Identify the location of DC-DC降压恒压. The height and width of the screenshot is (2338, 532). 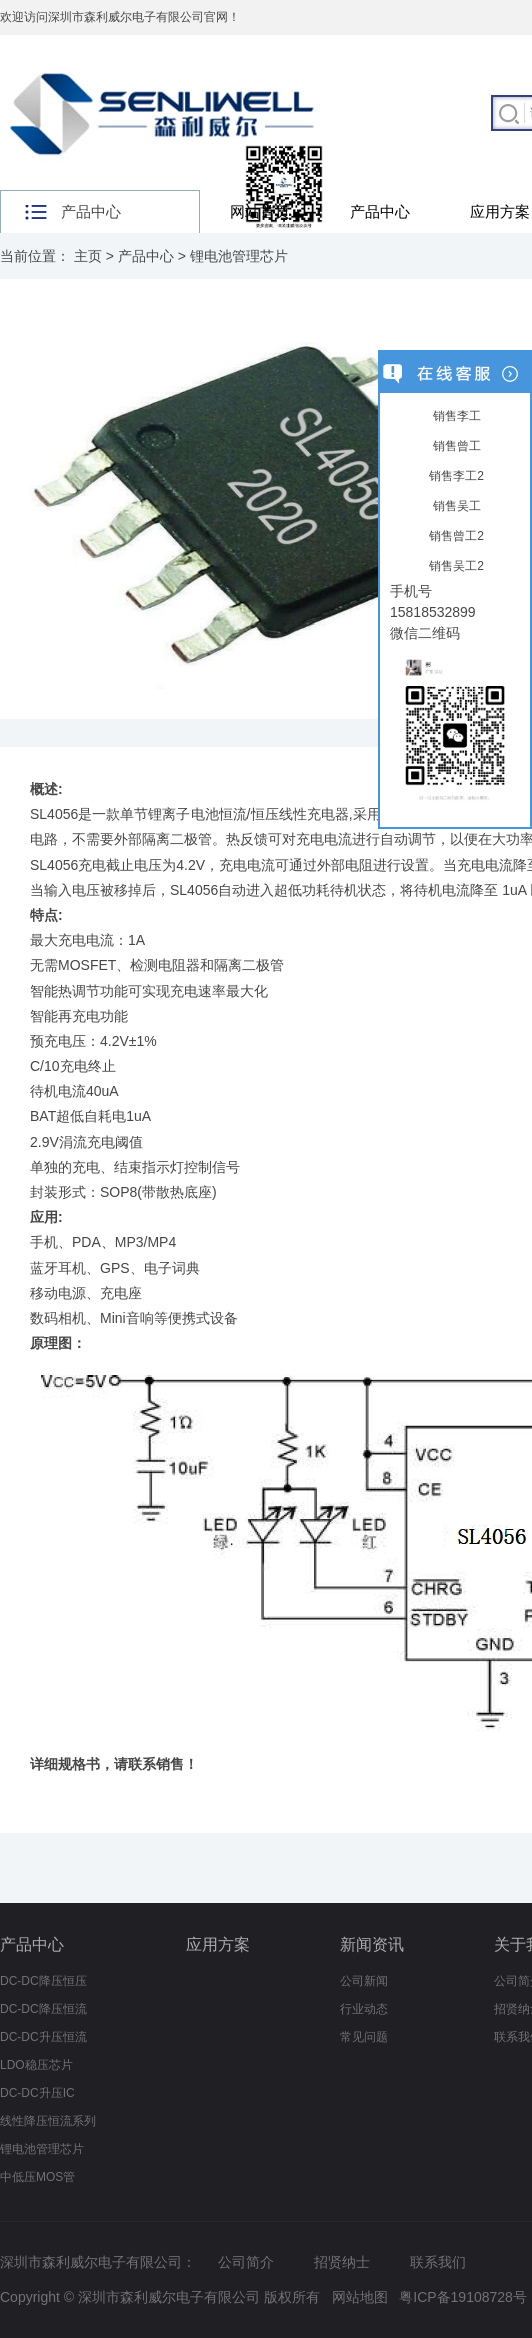
(43, 1981).